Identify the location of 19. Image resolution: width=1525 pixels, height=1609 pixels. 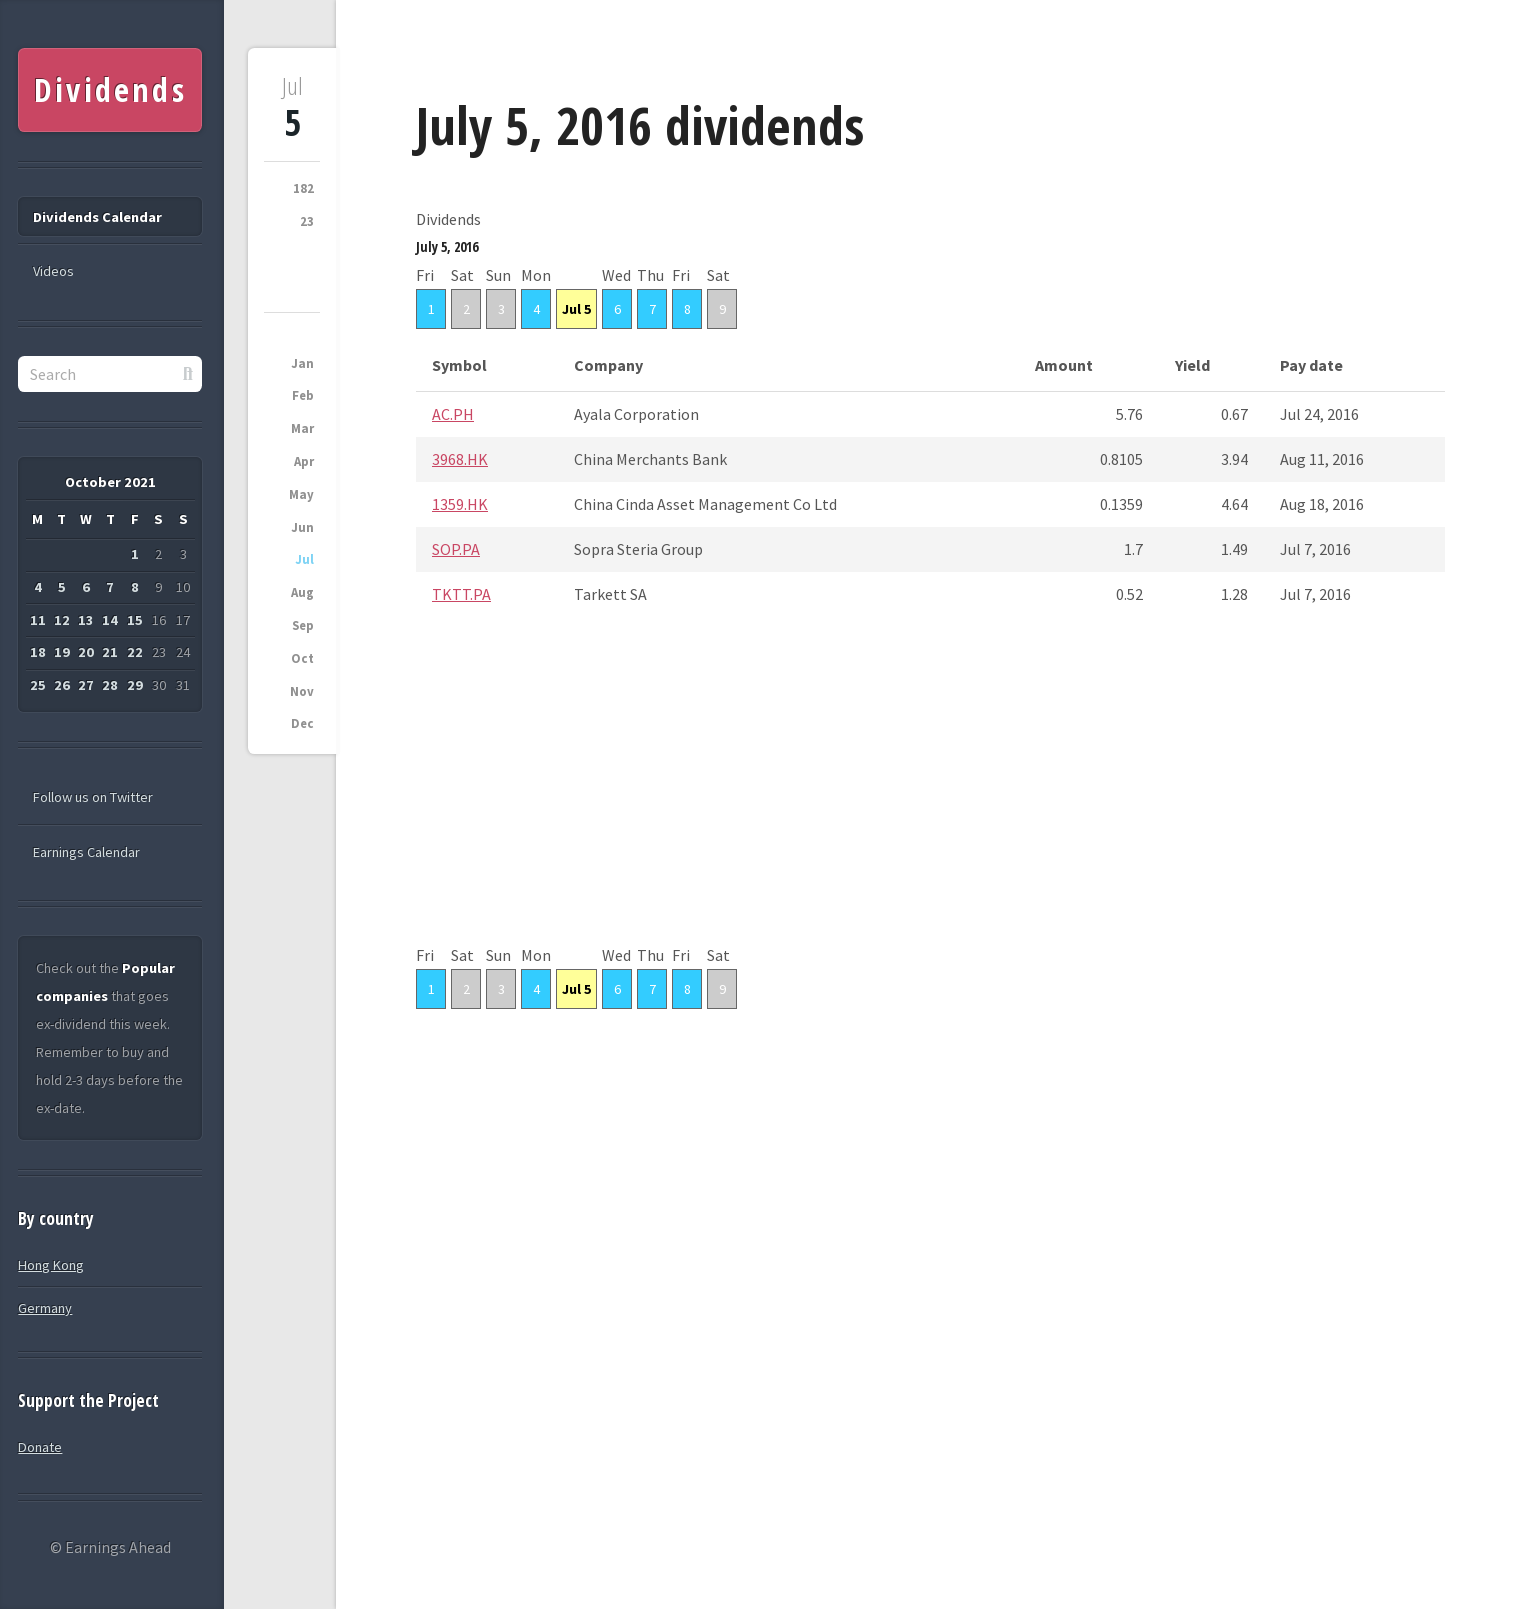
(62, 652).